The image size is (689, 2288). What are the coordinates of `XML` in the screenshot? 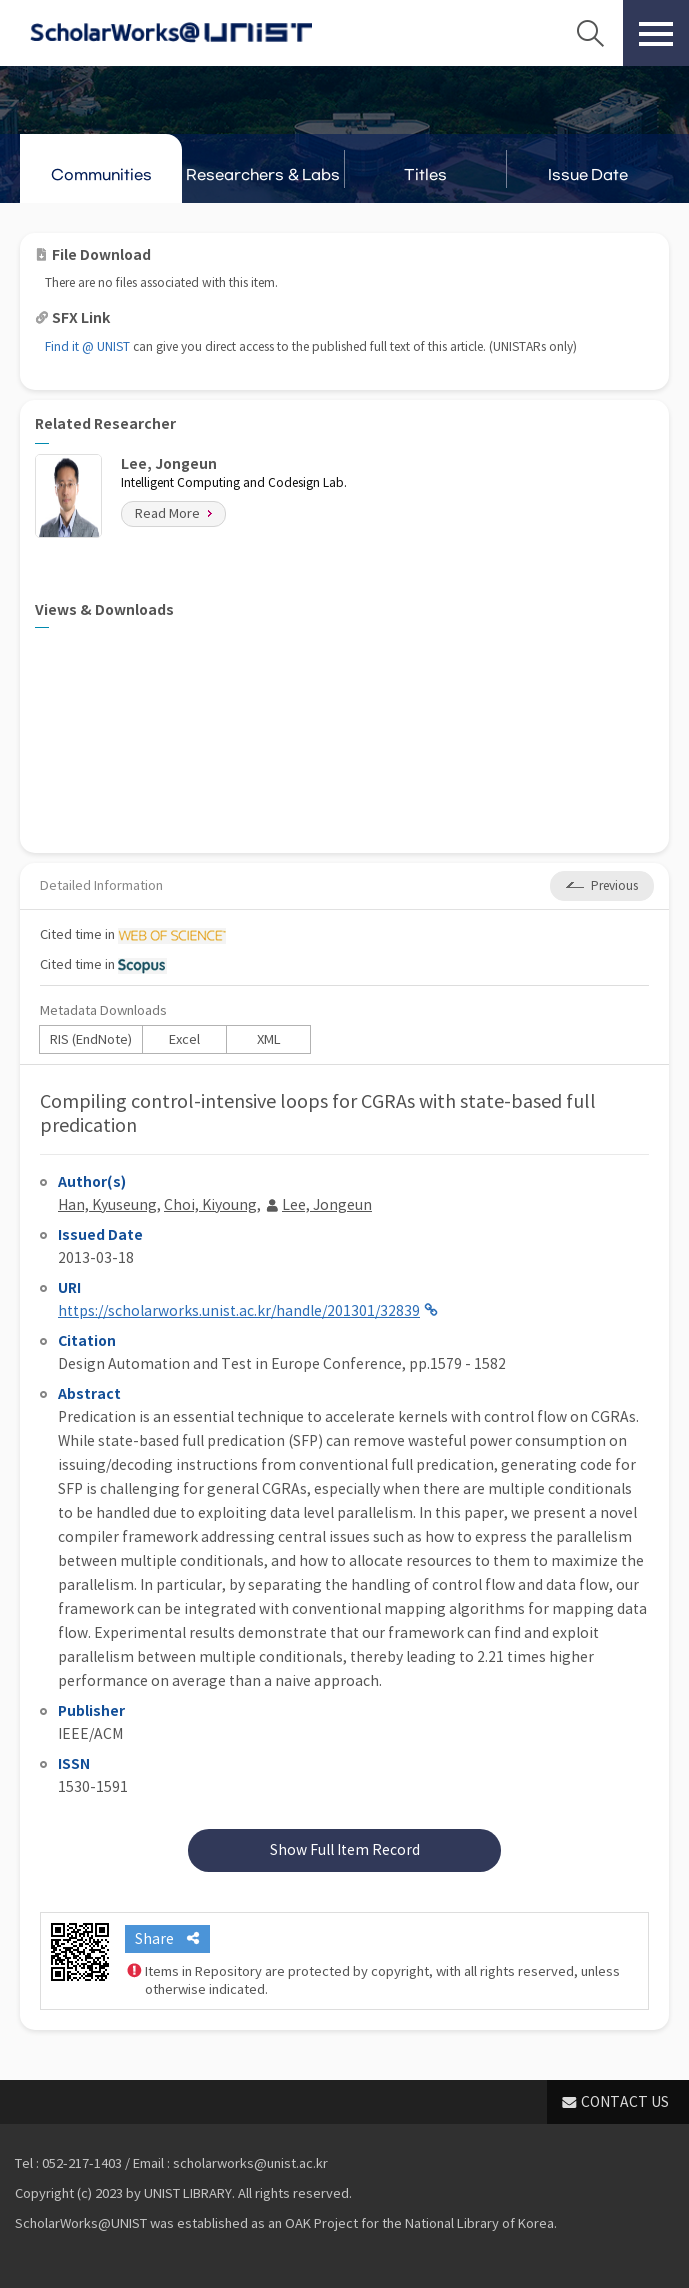 It's located at (269, 1039).